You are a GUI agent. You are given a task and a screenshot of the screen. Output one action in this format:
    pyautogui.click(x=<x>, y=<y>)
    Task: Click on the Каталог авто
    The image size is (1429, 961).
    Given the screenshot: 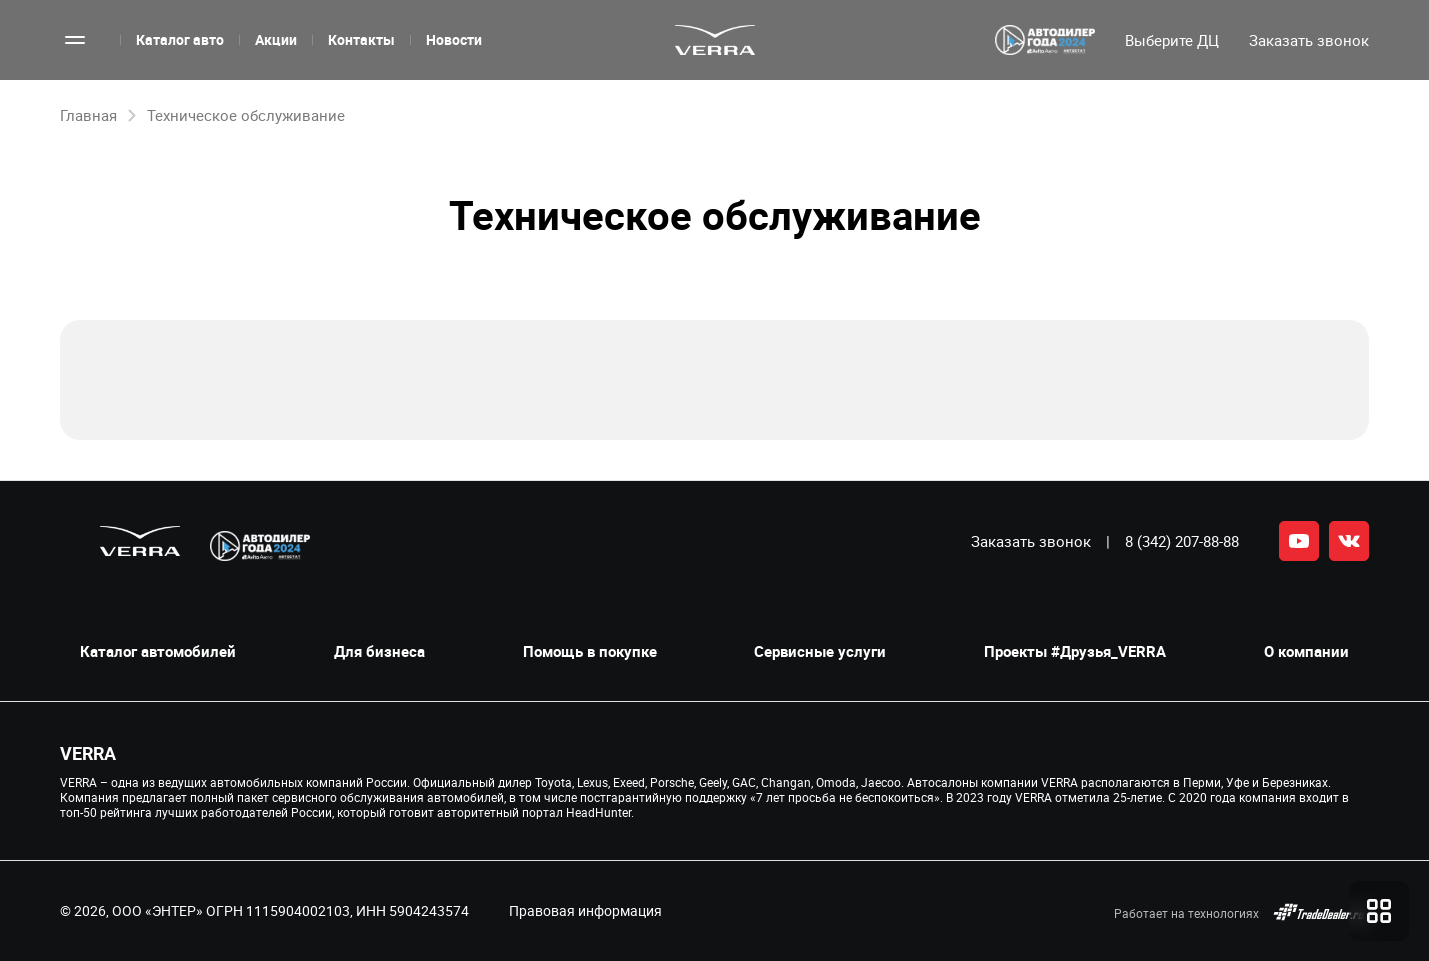 What is the action you would take?
    pyautogui.click(x=180, y=39)
    